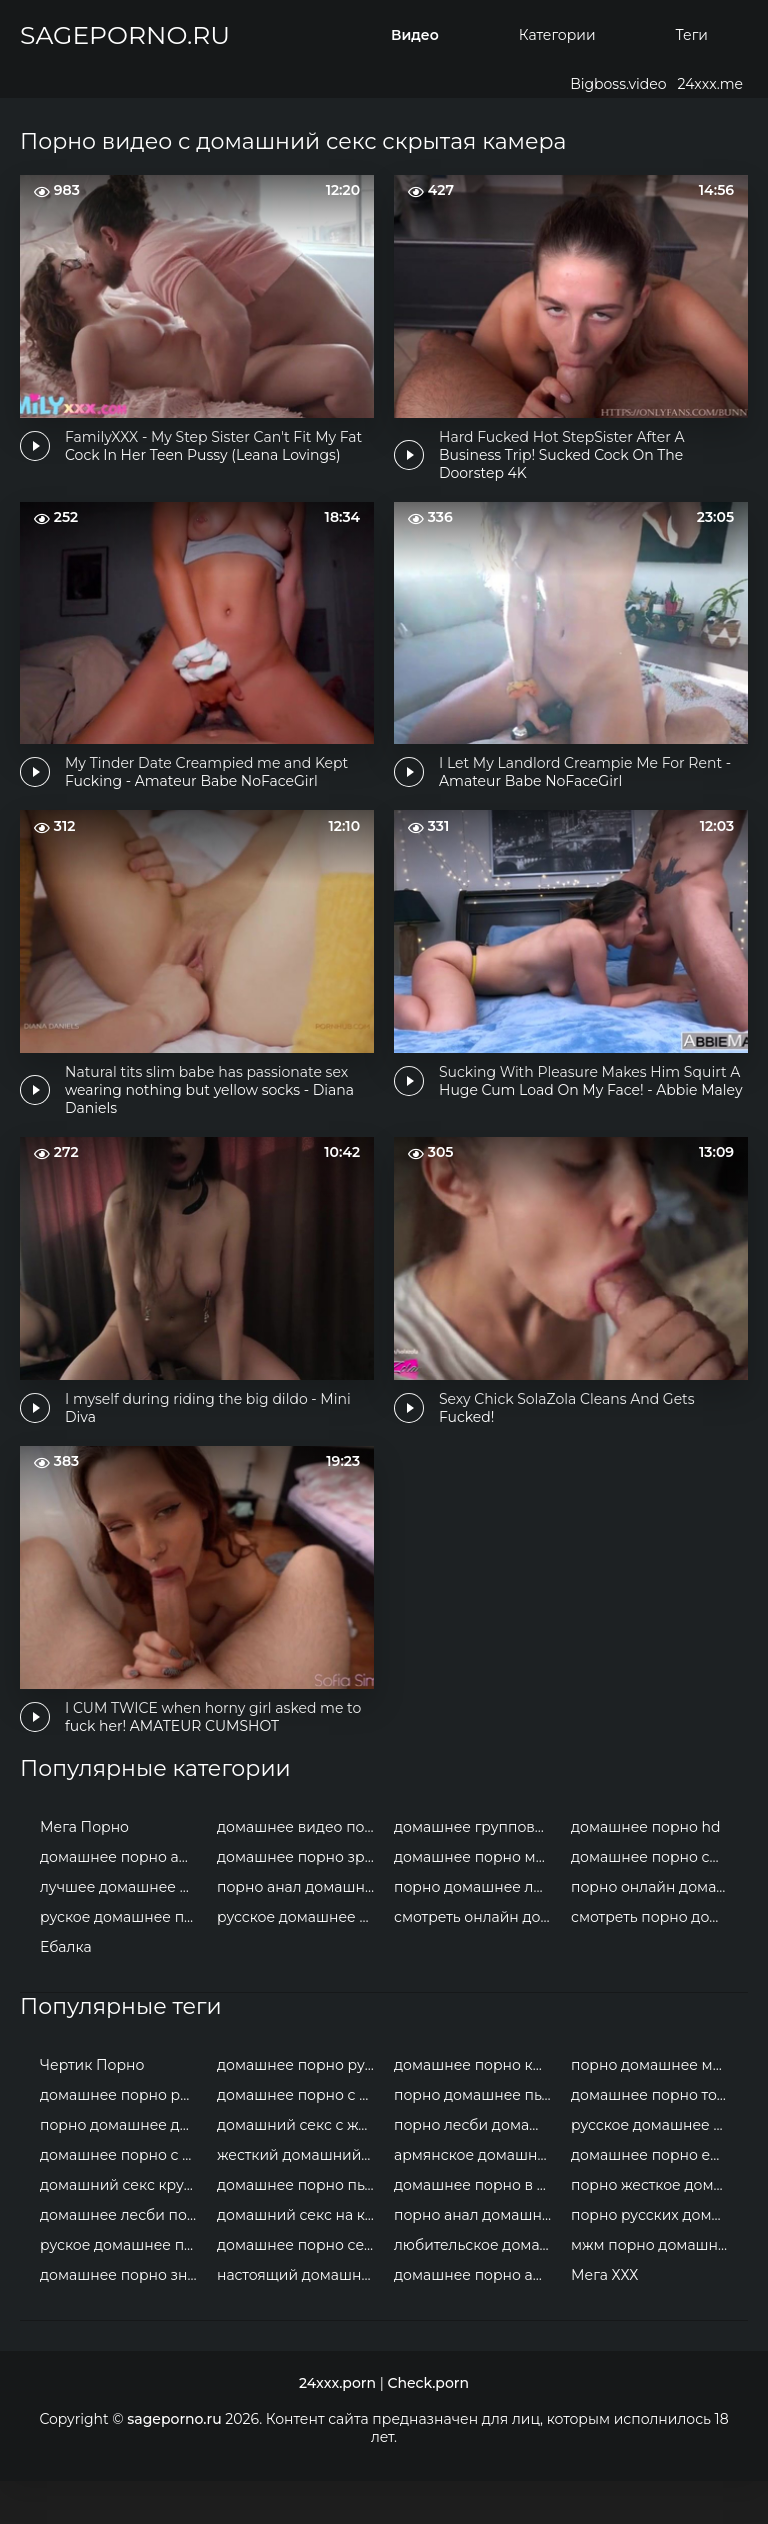  I want to click on домашнее порно россия, so click(123, 2138).